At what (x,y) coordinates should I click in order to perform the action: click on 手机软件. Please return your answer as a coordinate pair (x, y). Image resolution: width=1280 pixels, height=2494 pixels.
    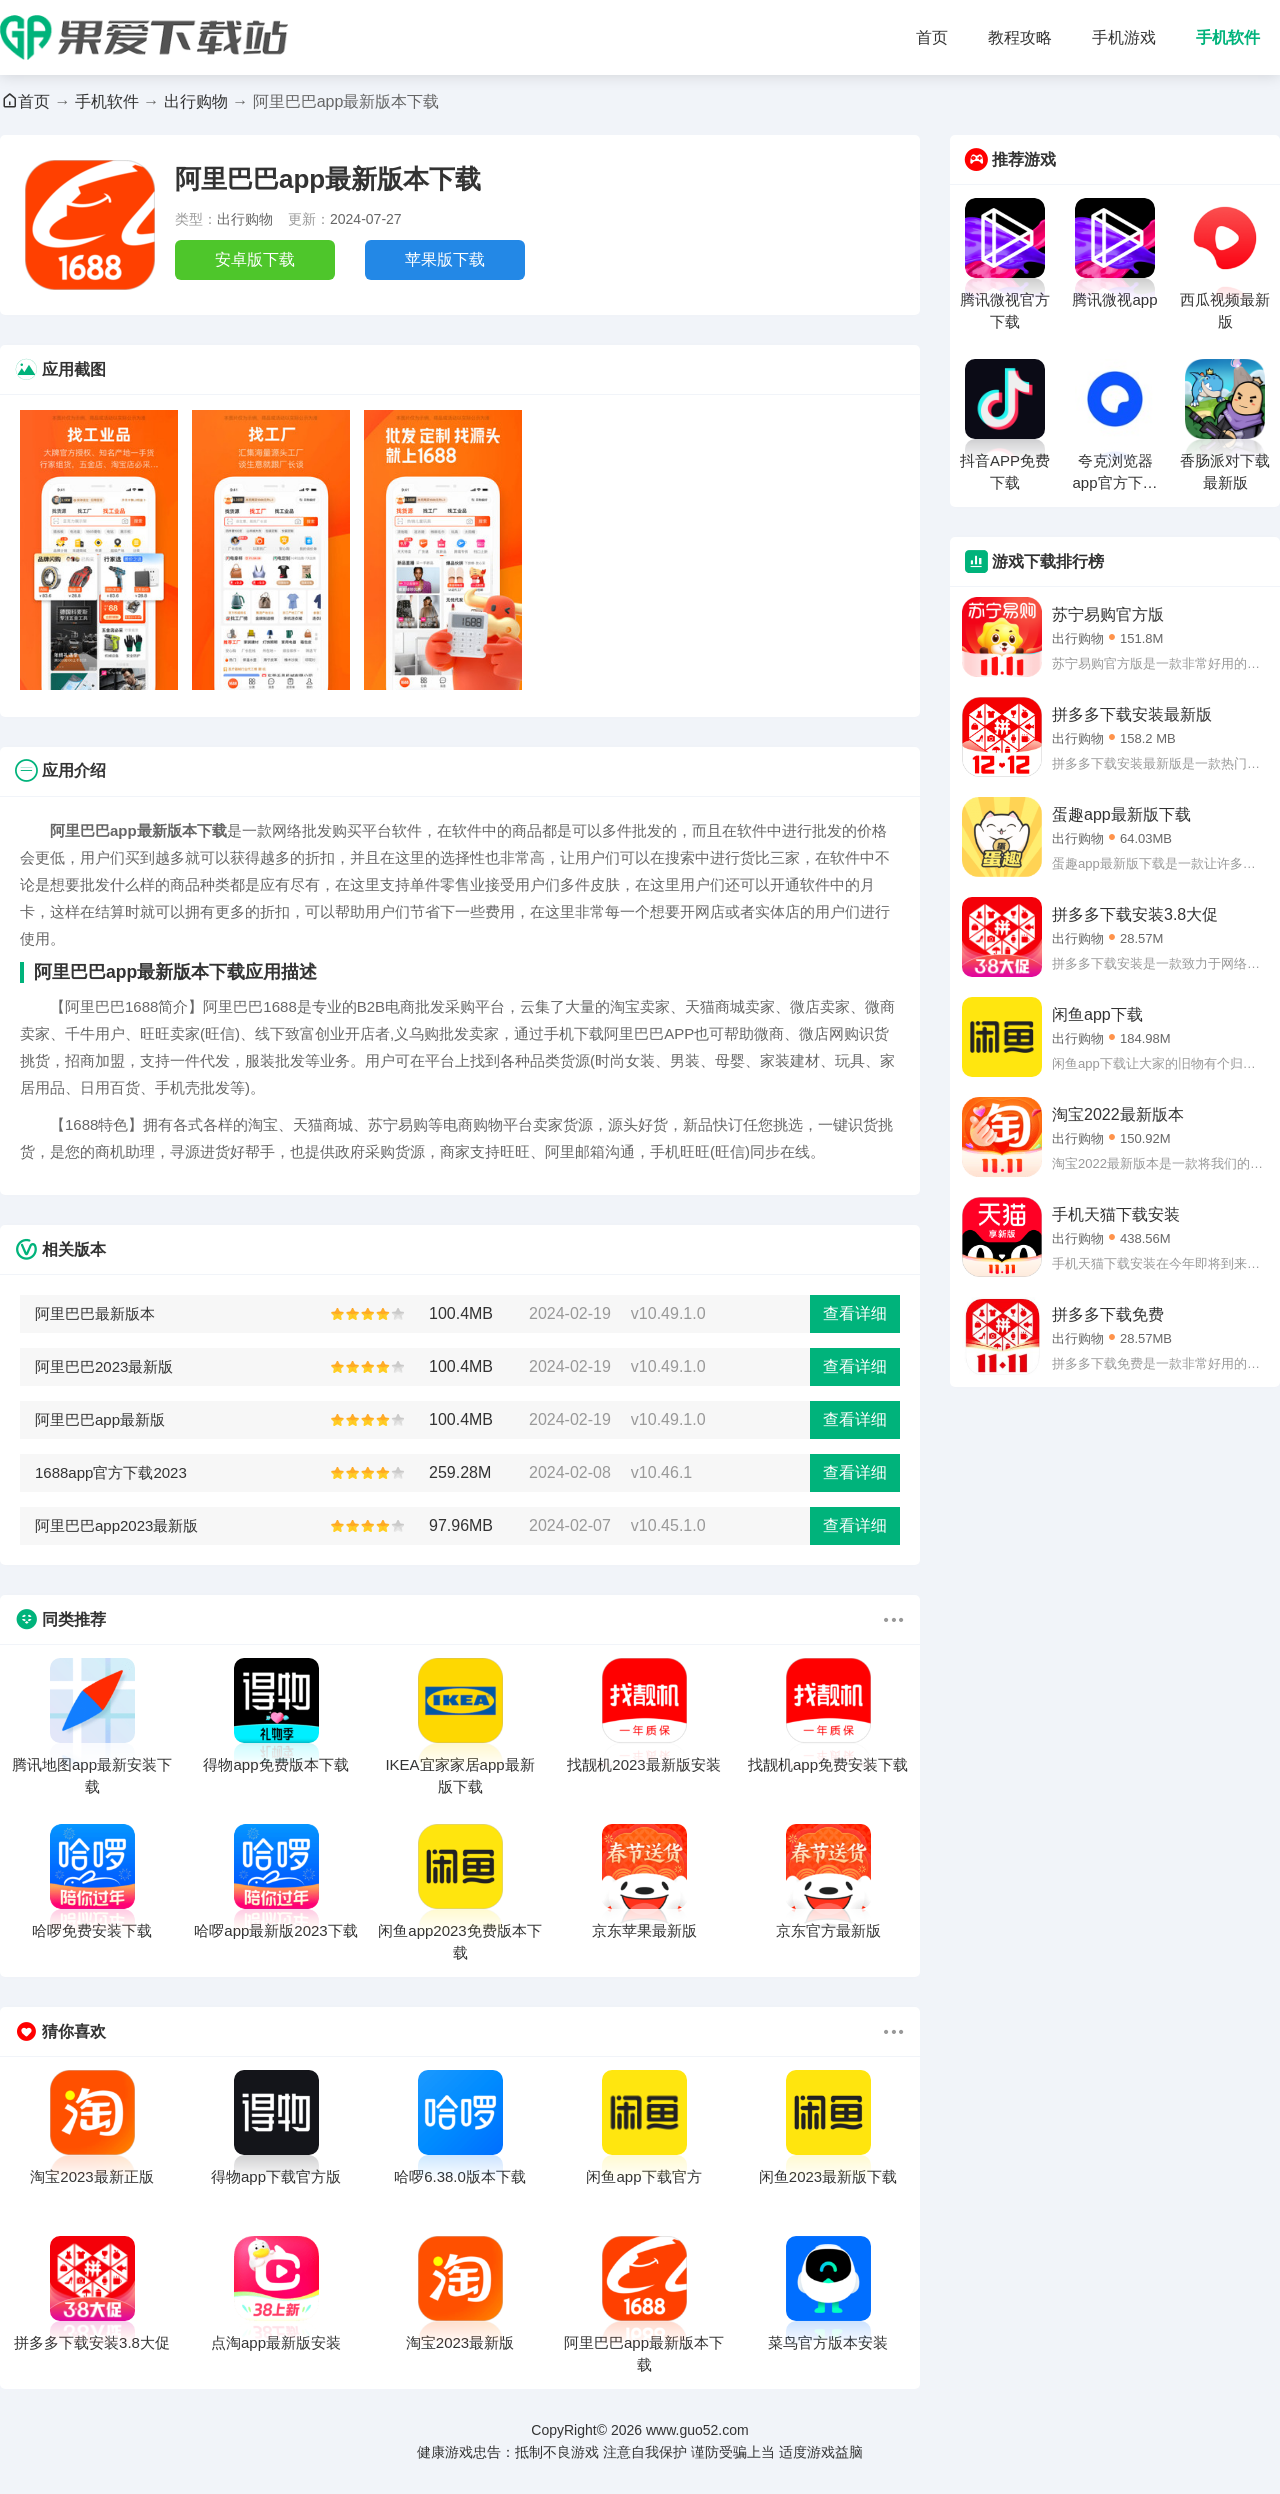
    Looking at the image, I should click on (1228, 37).